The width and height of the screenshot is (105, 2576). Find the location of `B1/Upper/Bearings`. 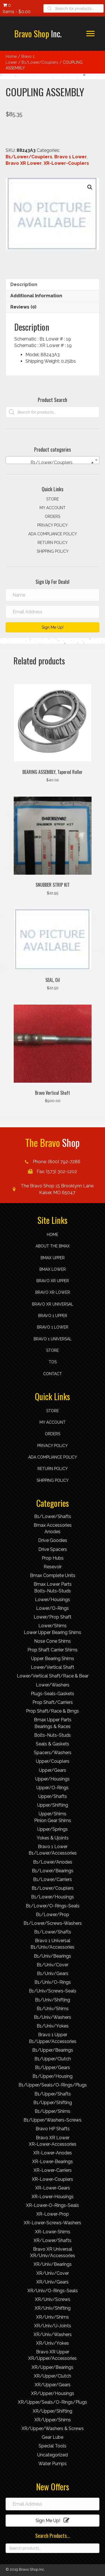

B1/Upper/Bearings is located at coordinates (52, 2050).